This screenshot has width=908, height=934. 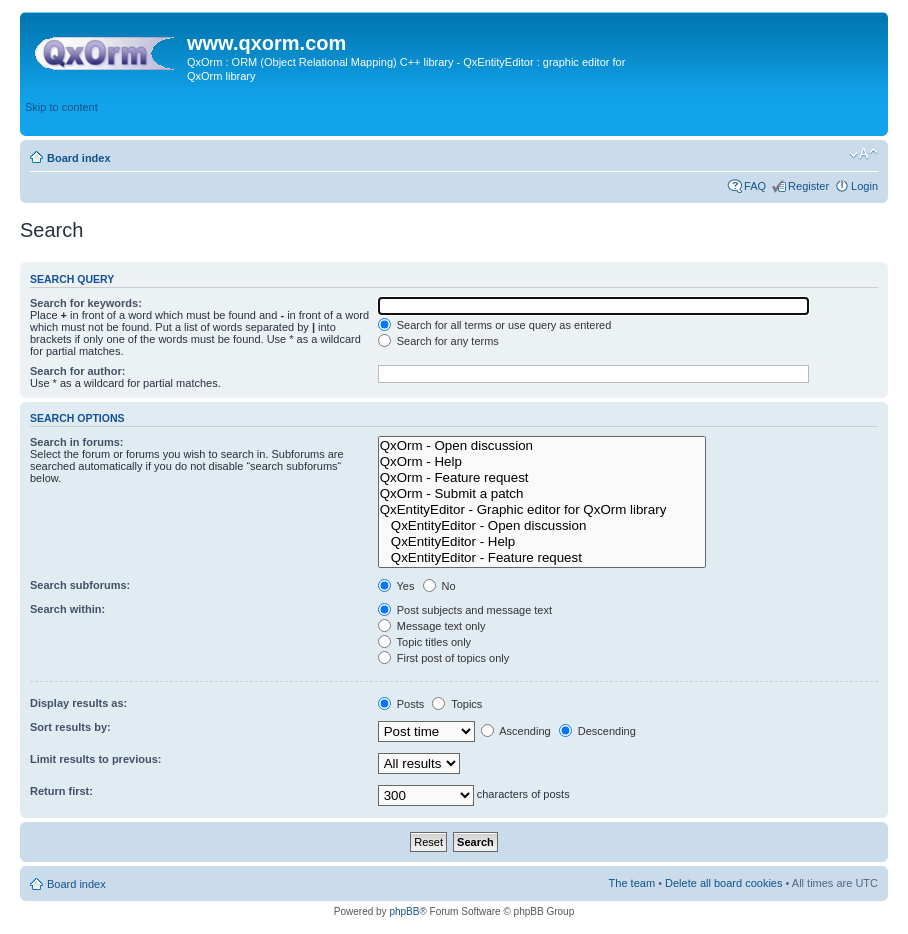 I want to click on Search for author:, so click(x=77, y=371).